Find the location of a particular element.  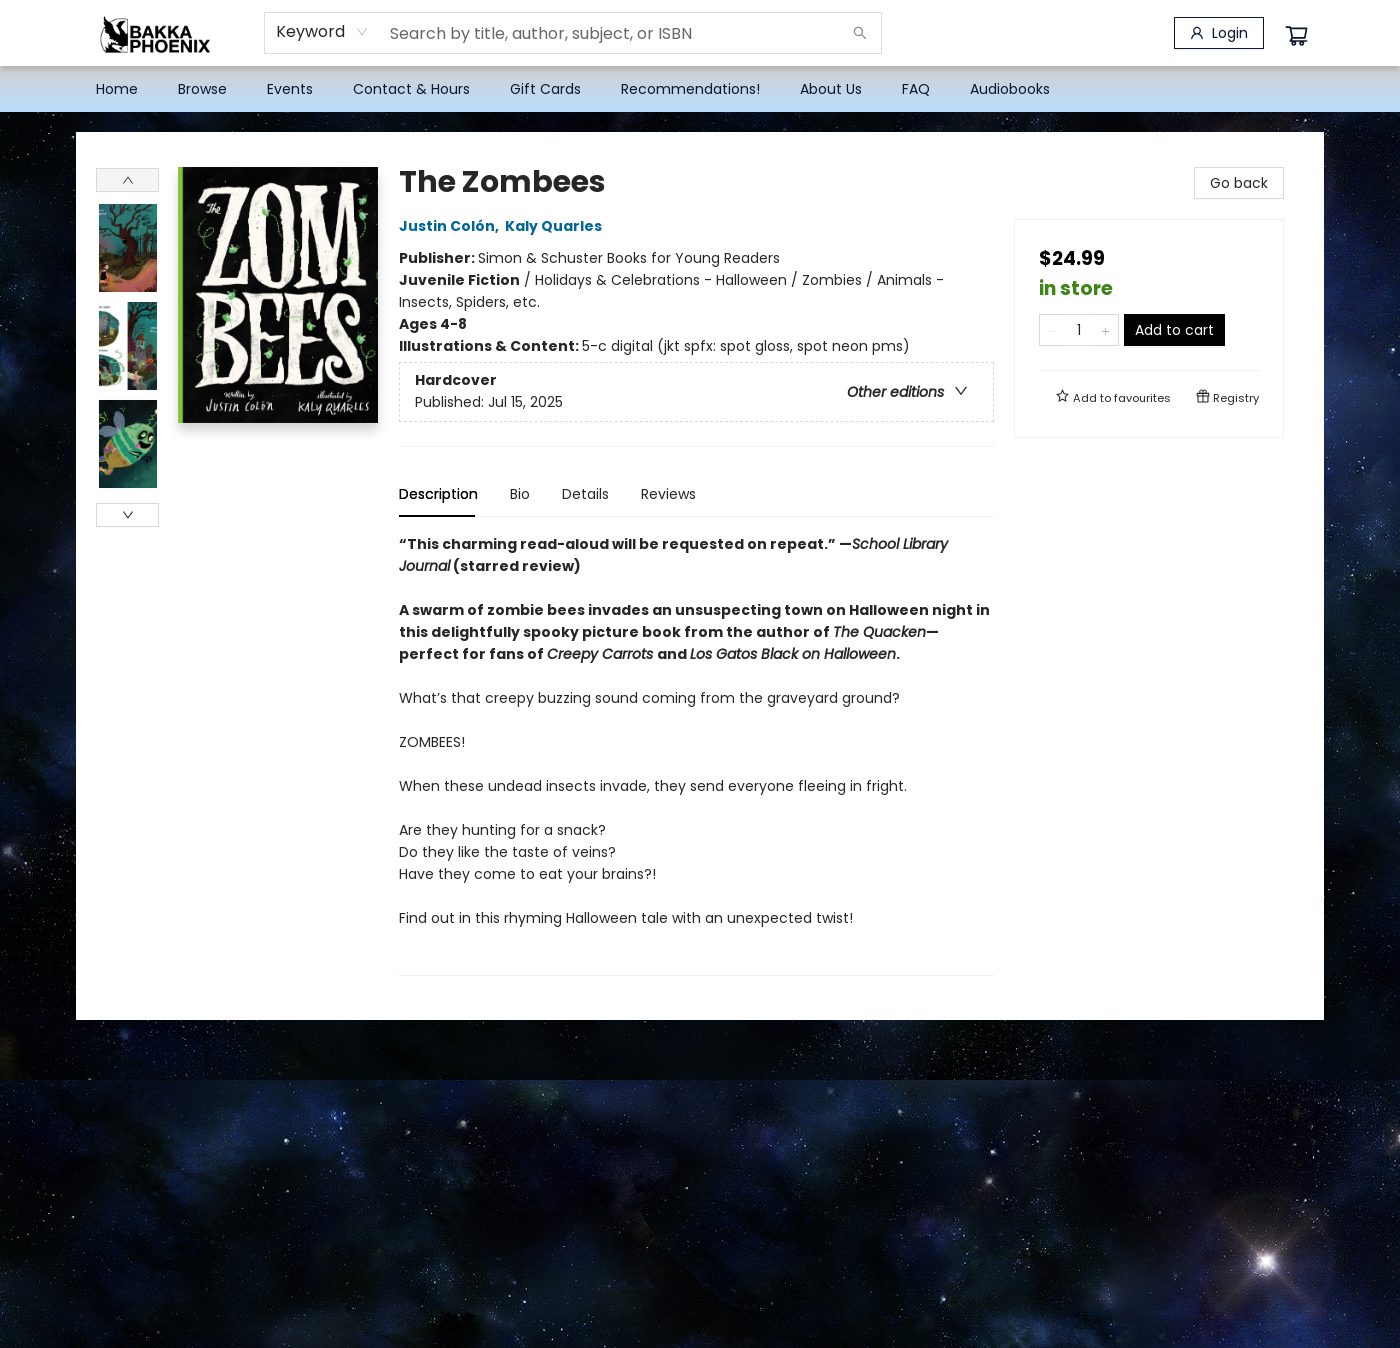

[combobox] is located at coordinates (322, 32).